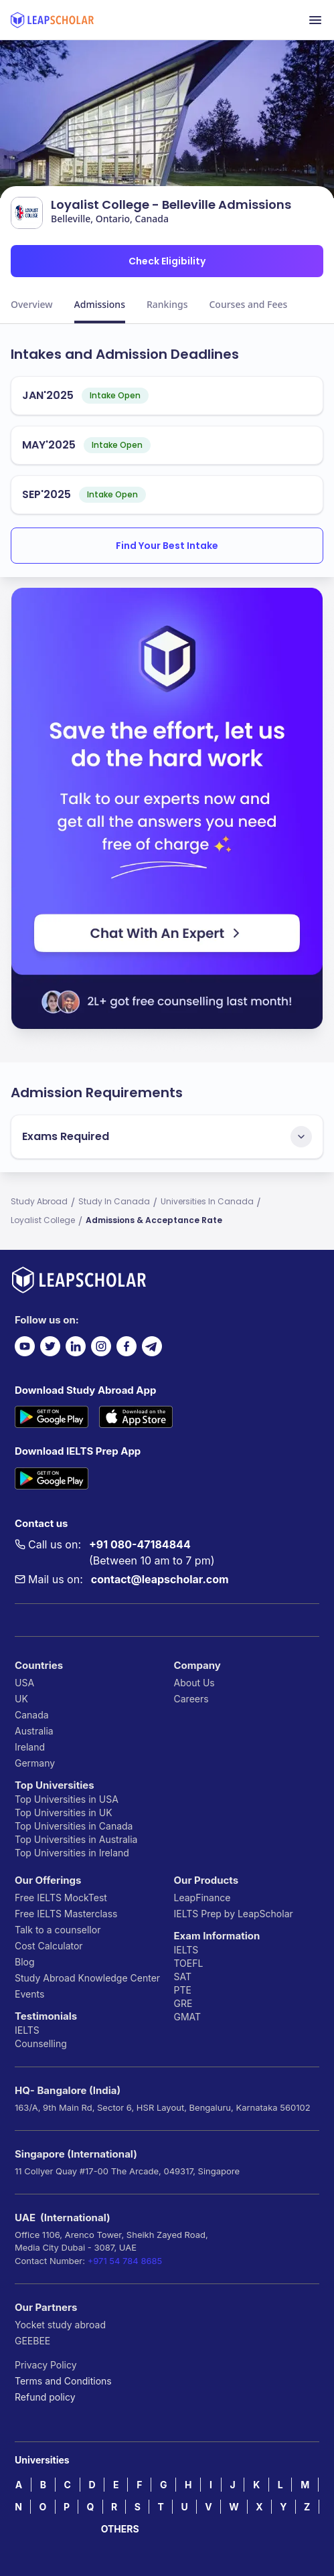 Image resolution: width=334 pixels, height=2576 pixels. Describe the element at coordinates (25, 1961) in the screenshot. I see `Blog` at that location.